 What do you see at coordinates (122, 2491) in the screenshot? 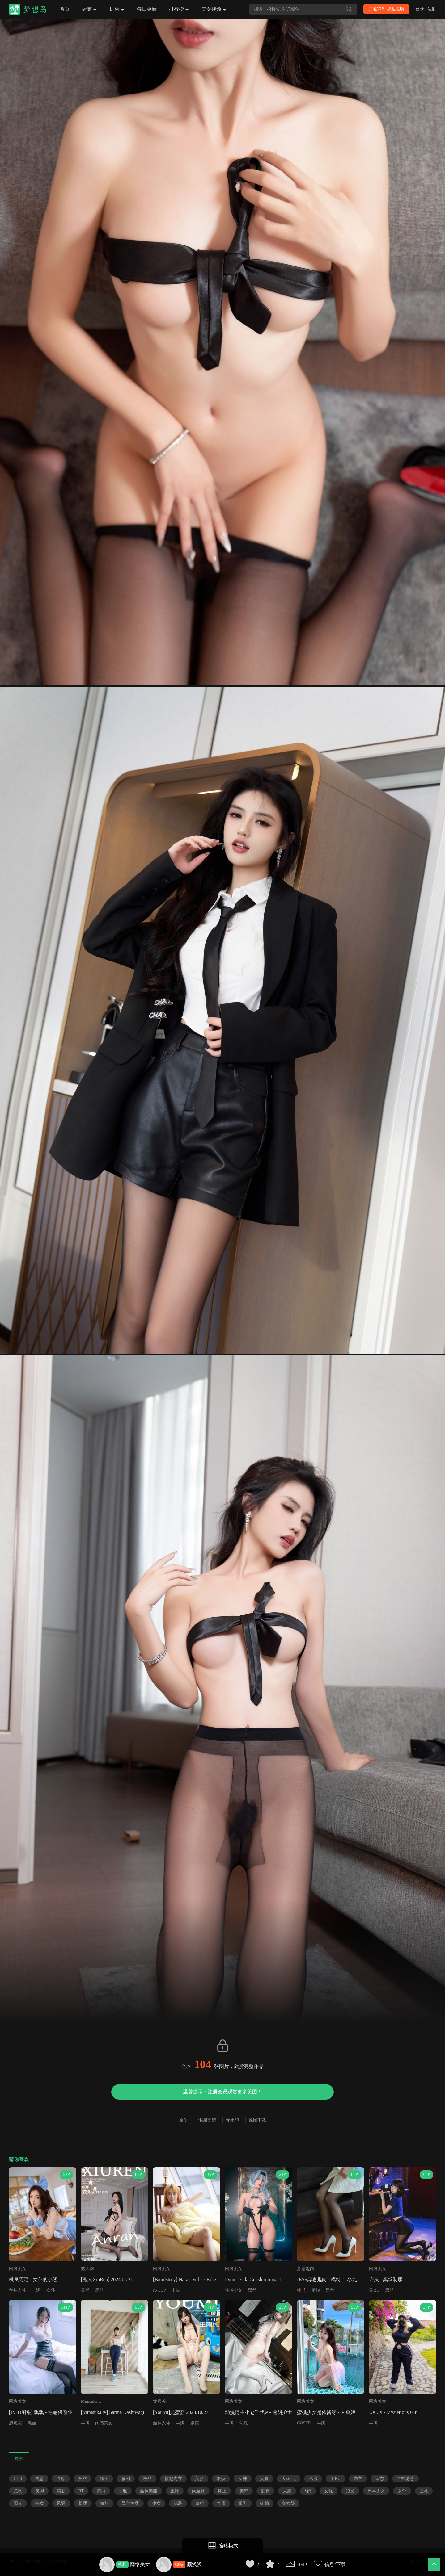
I see `制服` at bounding box center [122, 2491].